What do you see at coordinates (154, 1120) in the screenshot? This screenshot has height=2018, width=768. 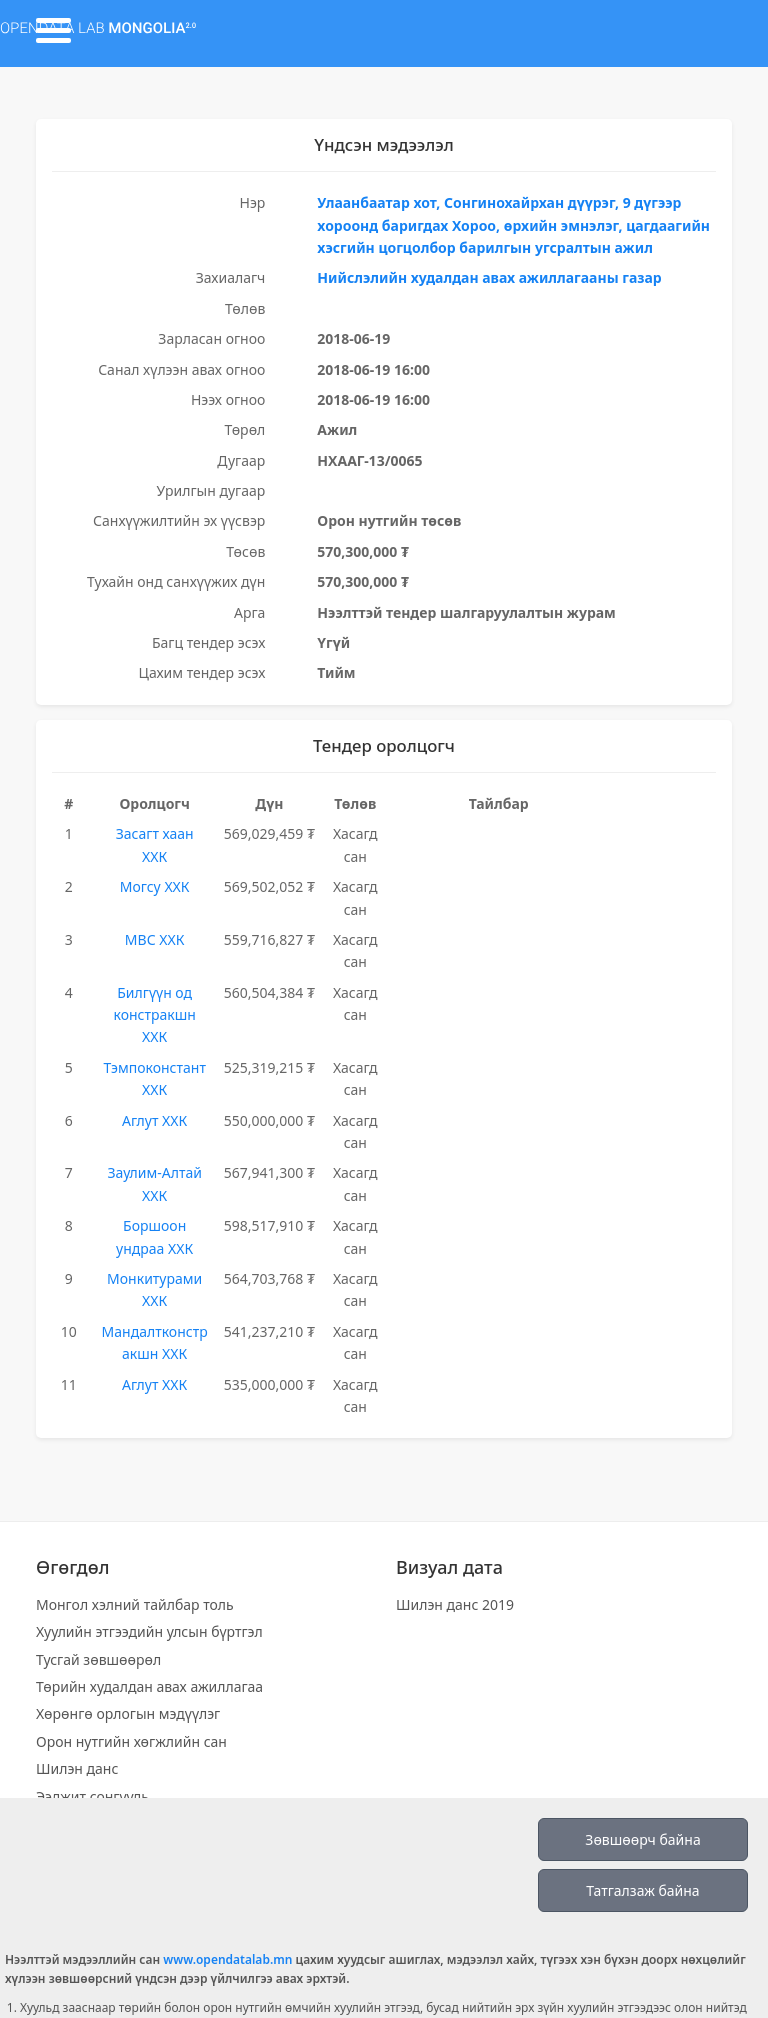 I see `Аглут ХХК` at bounding box center [154, 1120].